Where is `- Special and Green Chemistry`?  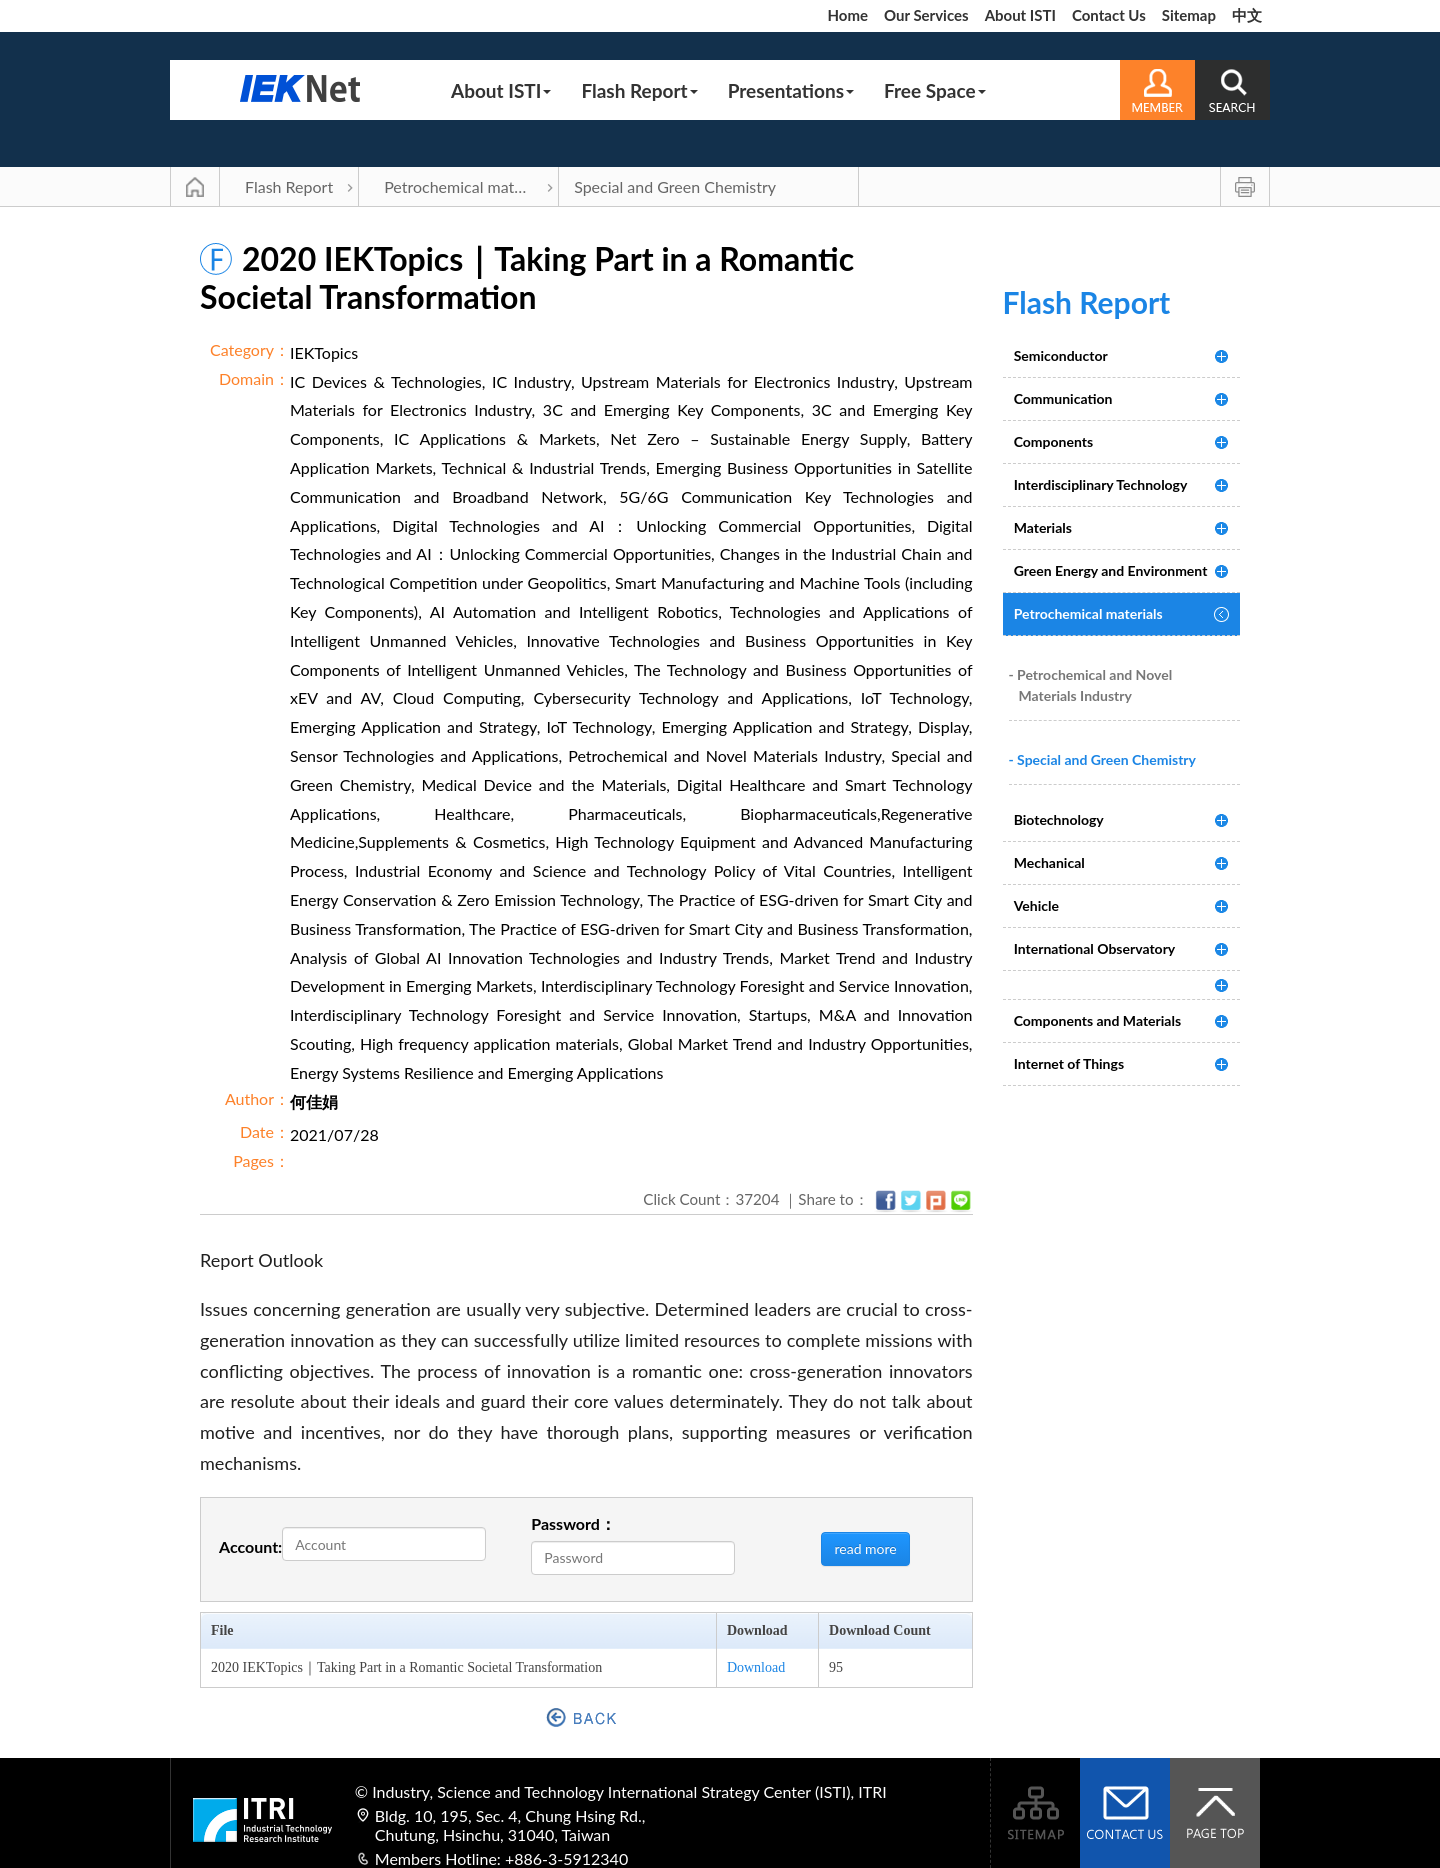
- Special and Green Chemistry is located at coordinates (1102, 759).